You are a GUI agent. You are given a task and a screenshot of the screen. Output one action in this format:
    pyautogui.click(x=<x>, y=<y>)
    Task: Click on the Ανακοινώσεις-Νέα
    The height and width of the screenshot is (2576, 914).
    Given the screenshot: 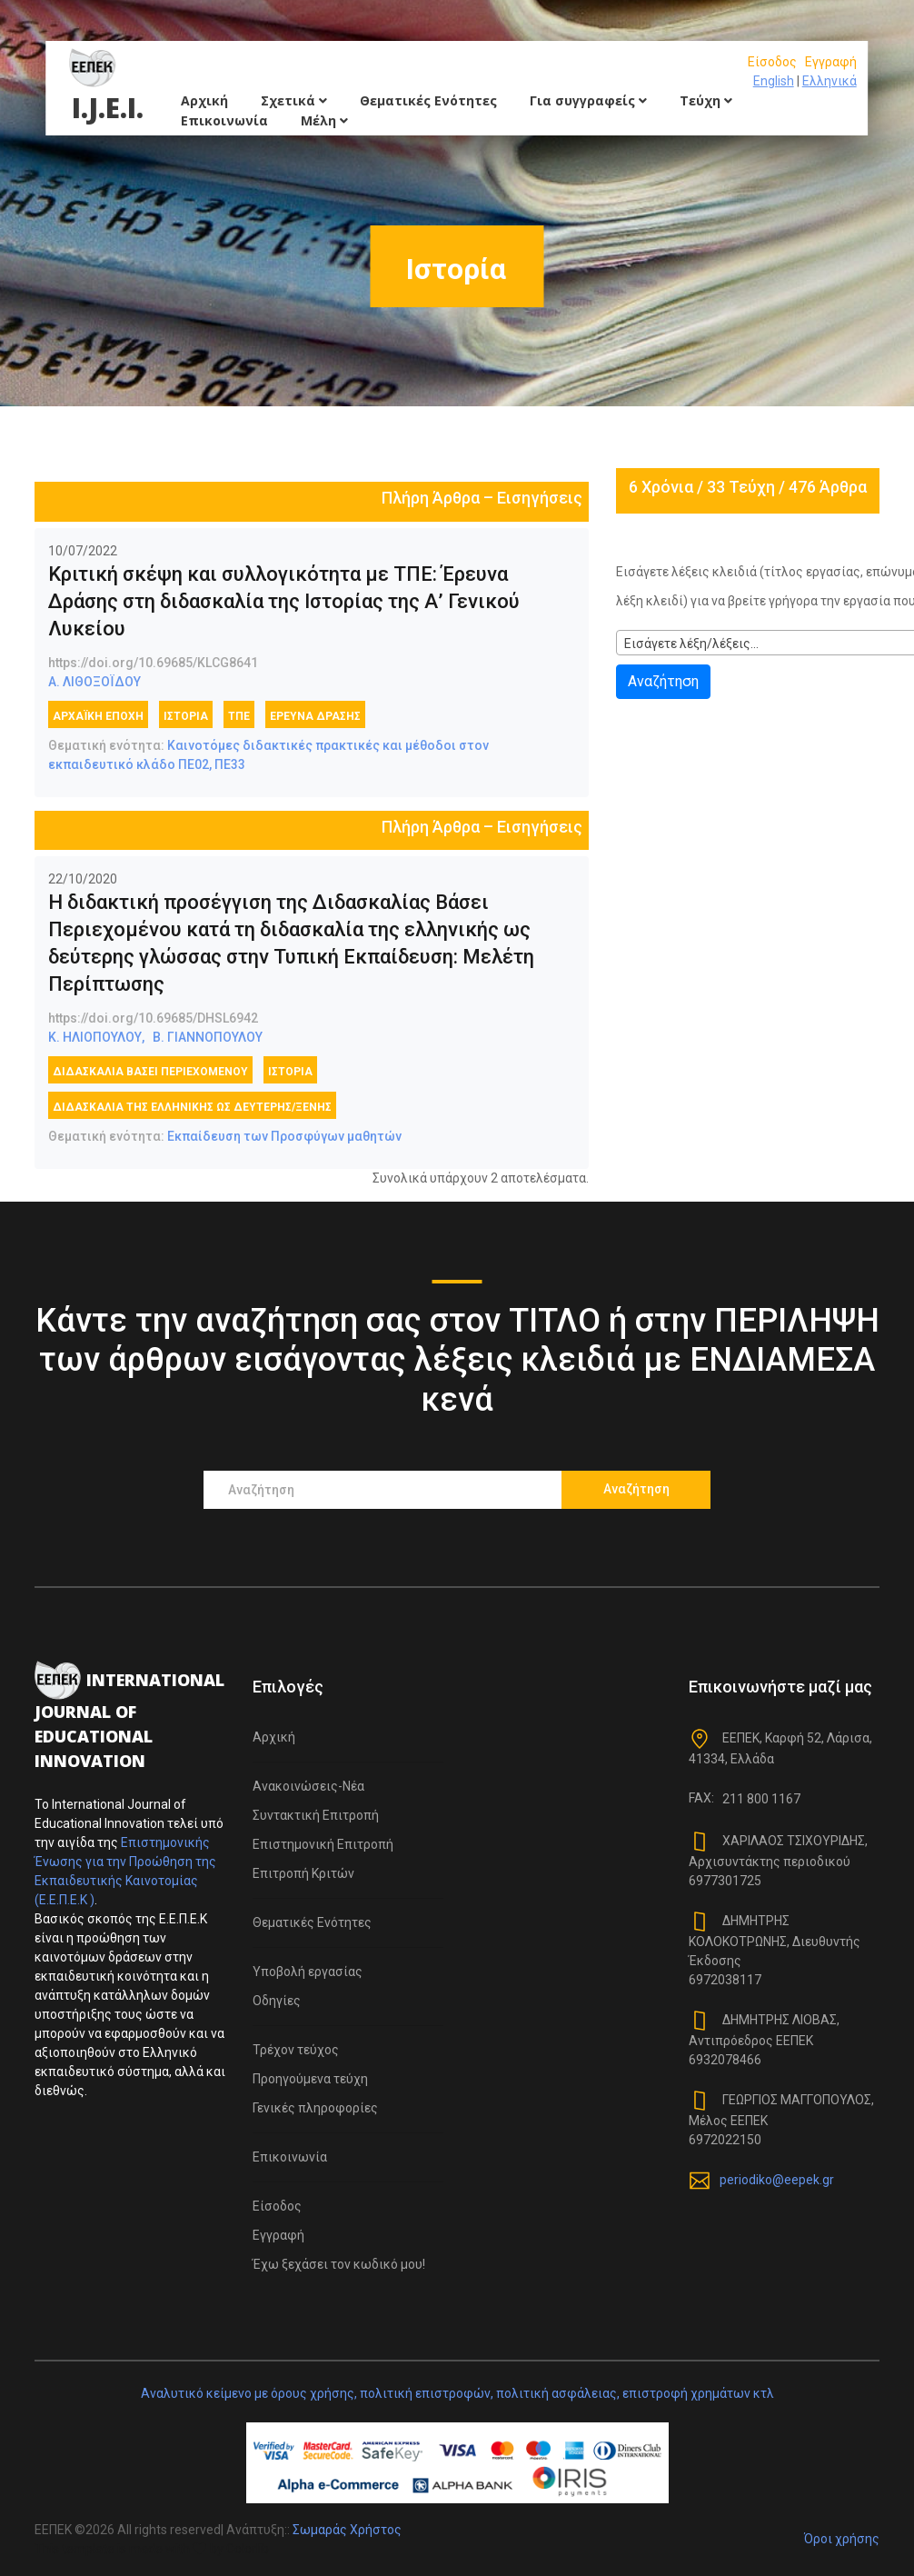 What is the action you would take?
    pyautogui.click(x=308, y=1786)
    